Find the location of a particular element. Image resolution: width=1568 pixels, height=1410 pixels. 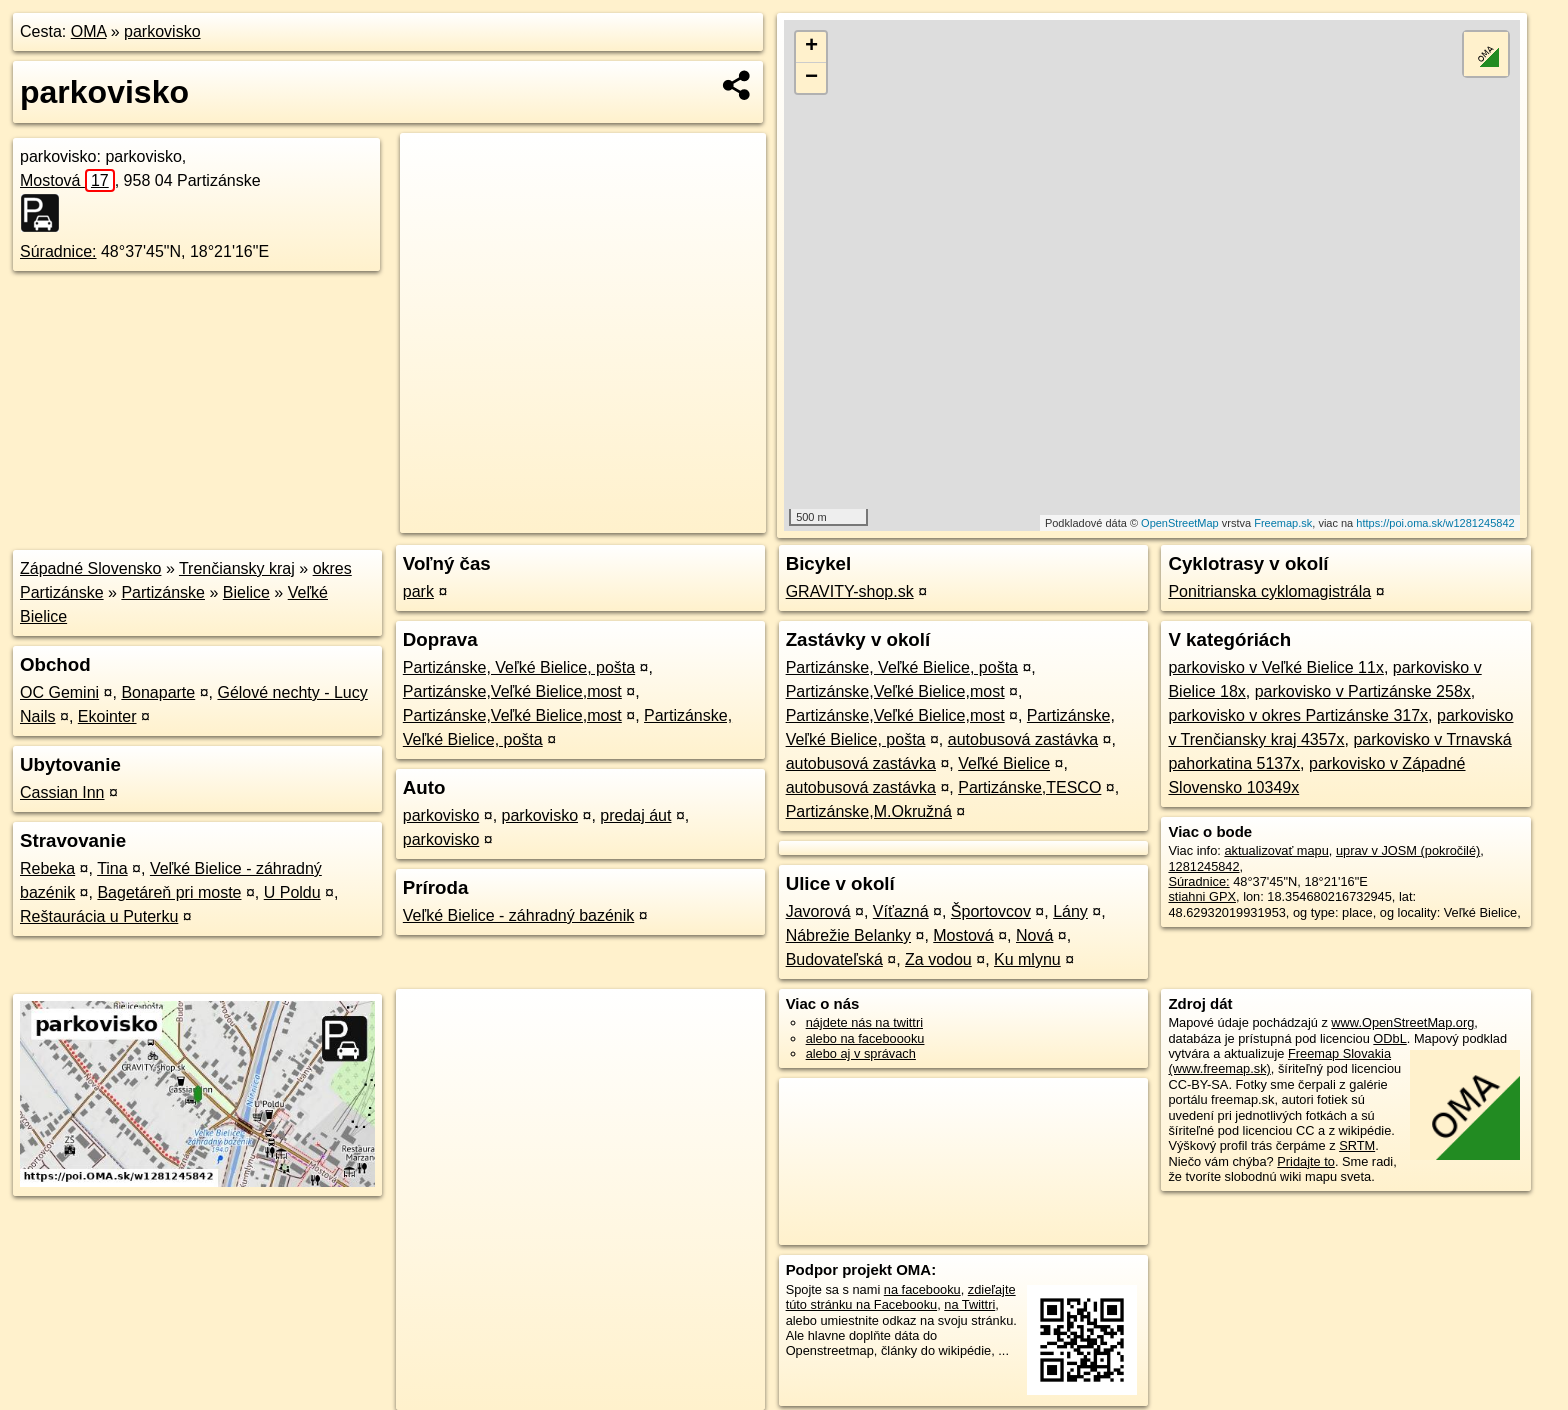

parkovisko v Veľké Bielice 11x is located at coordinates (1275, 667).